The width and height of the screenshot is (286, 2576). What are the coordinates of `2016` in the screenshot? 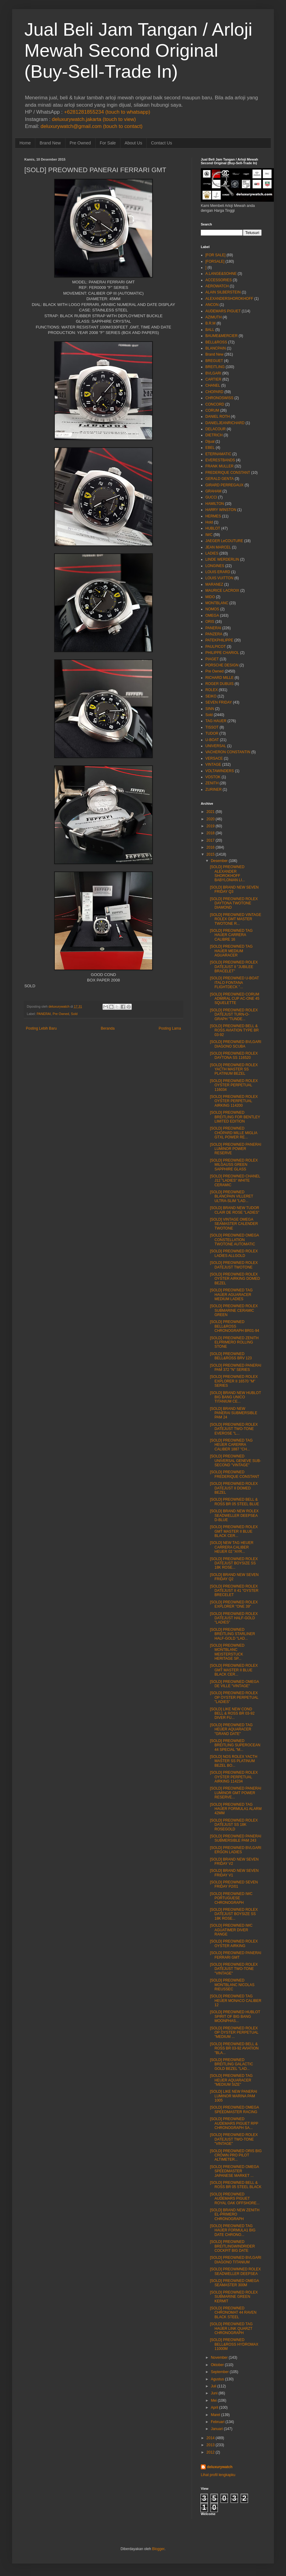 It's located at (211, 847).